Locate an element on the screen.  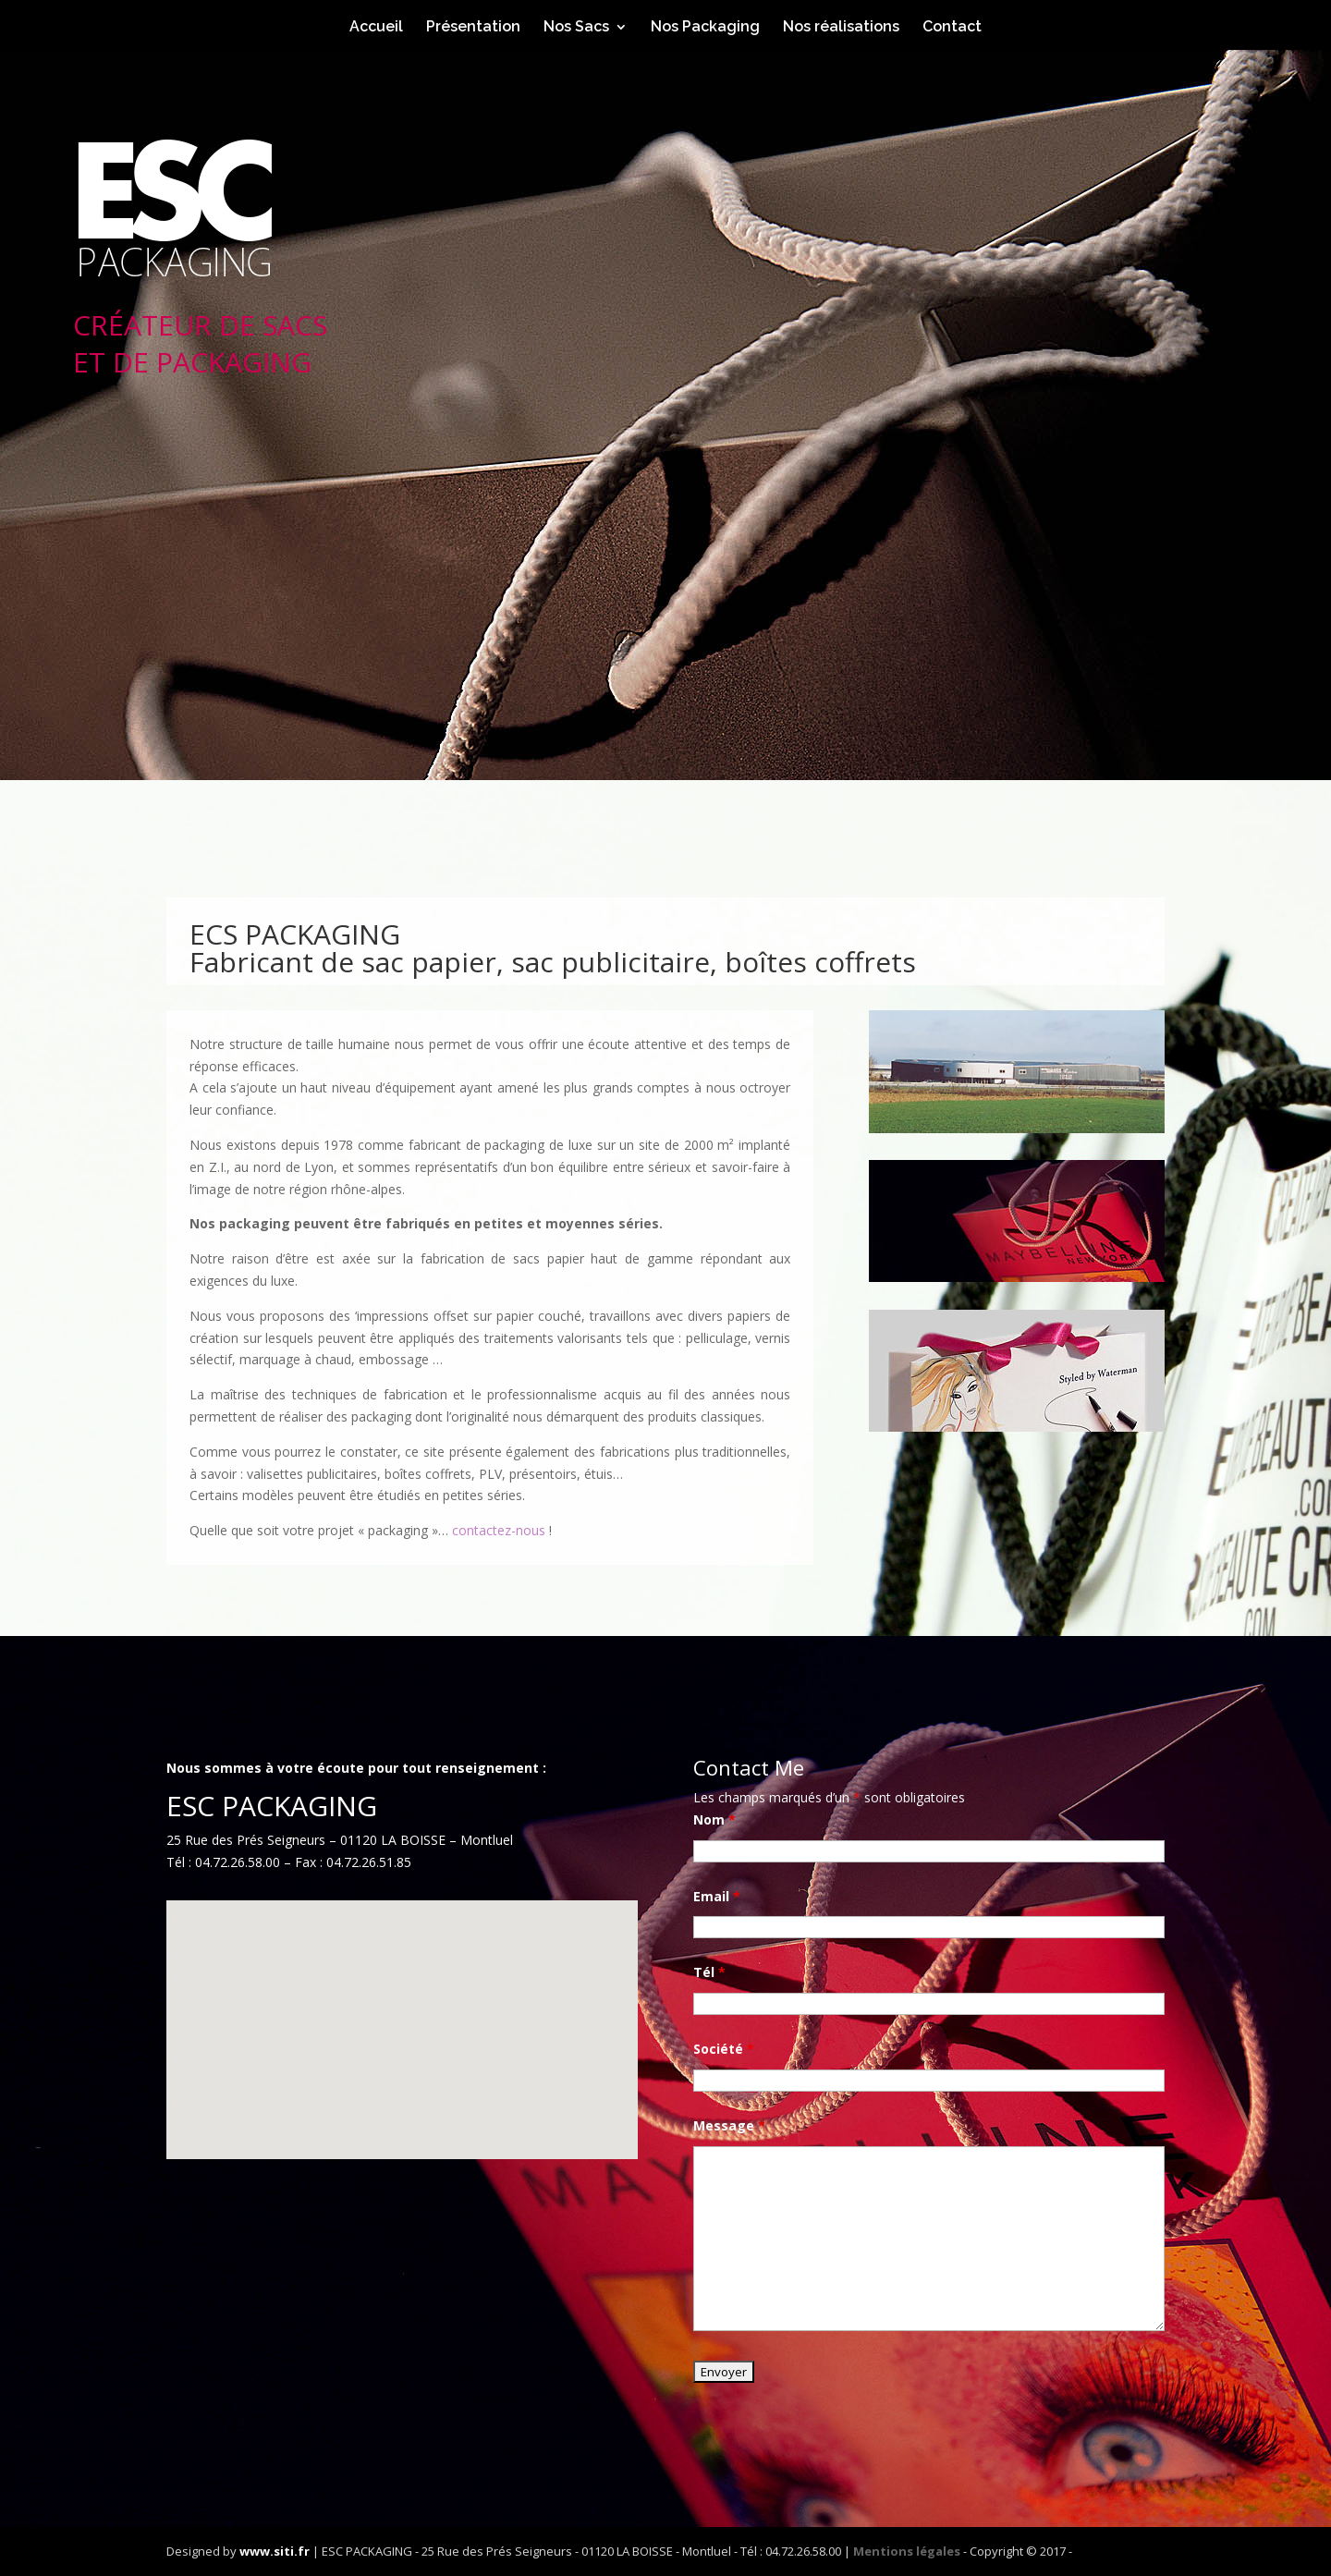
Nom is located at coordinates (714, 1819).